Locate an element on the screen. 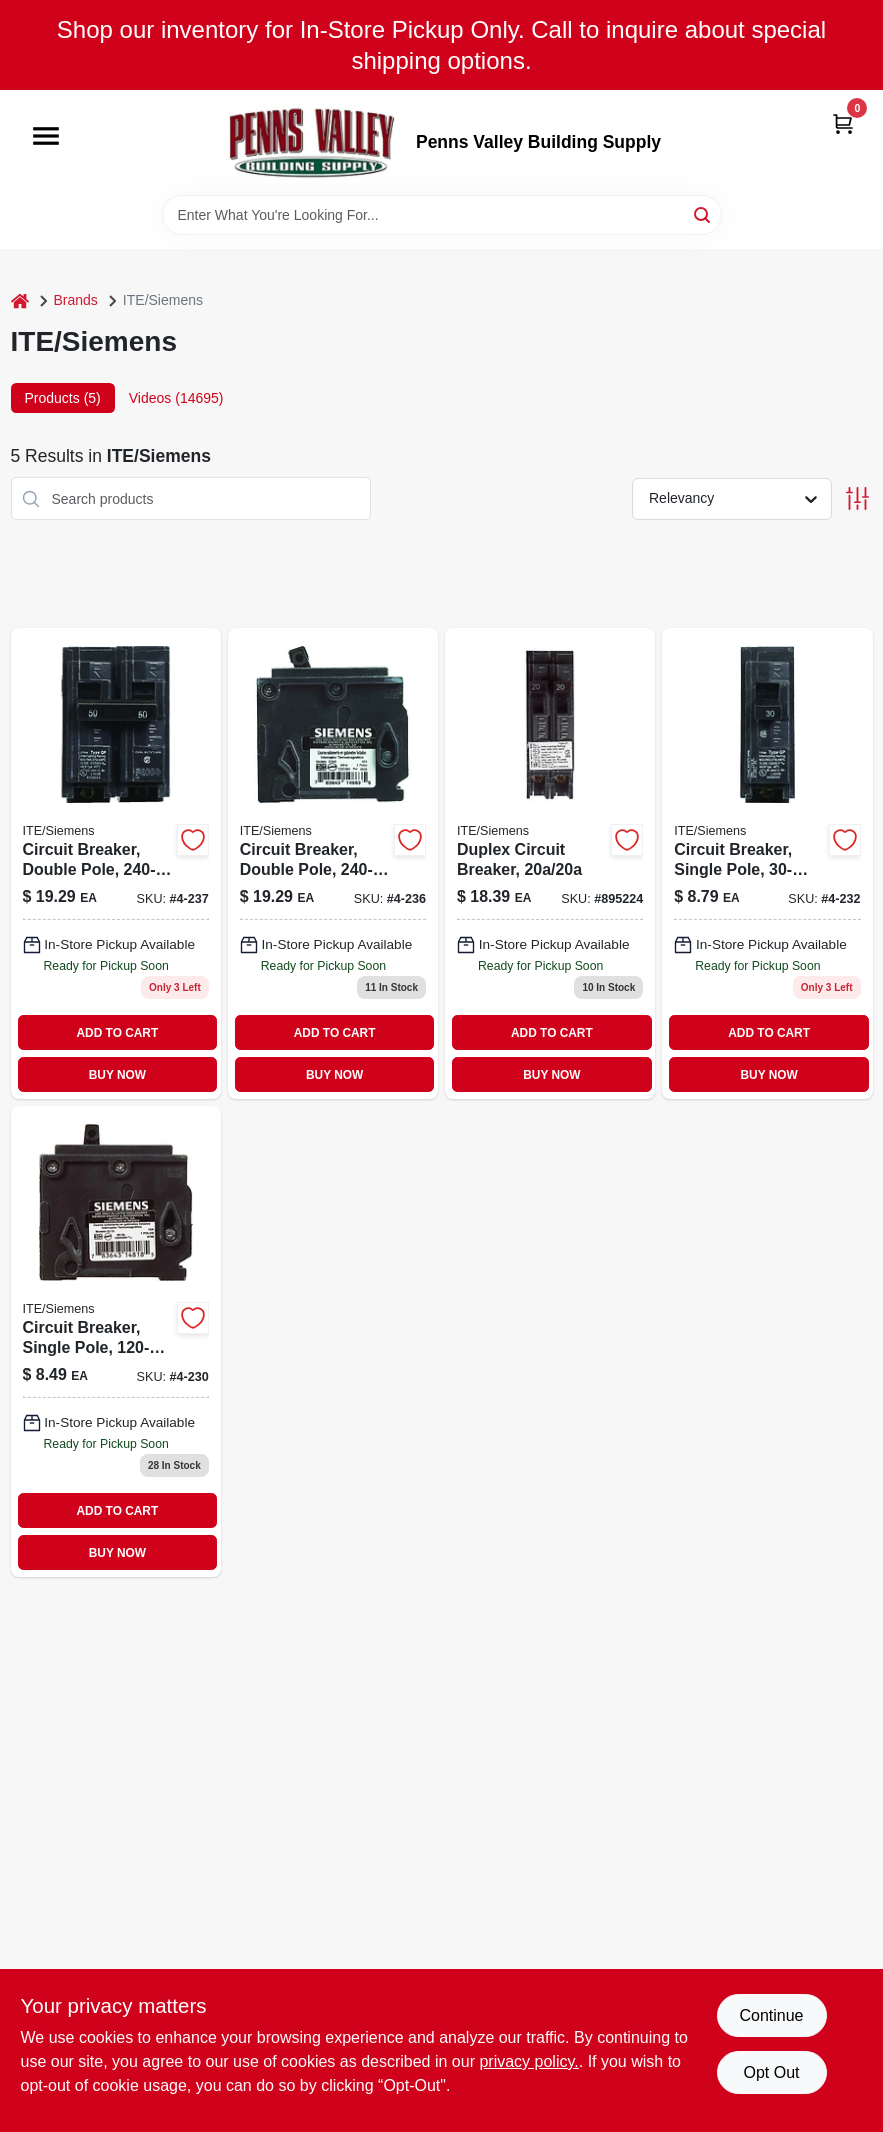 This screenshot has width=883, height=2132. [Go to circuit-breaker-double-pole-783643148642 product page] is located at coordinates (116, 863).